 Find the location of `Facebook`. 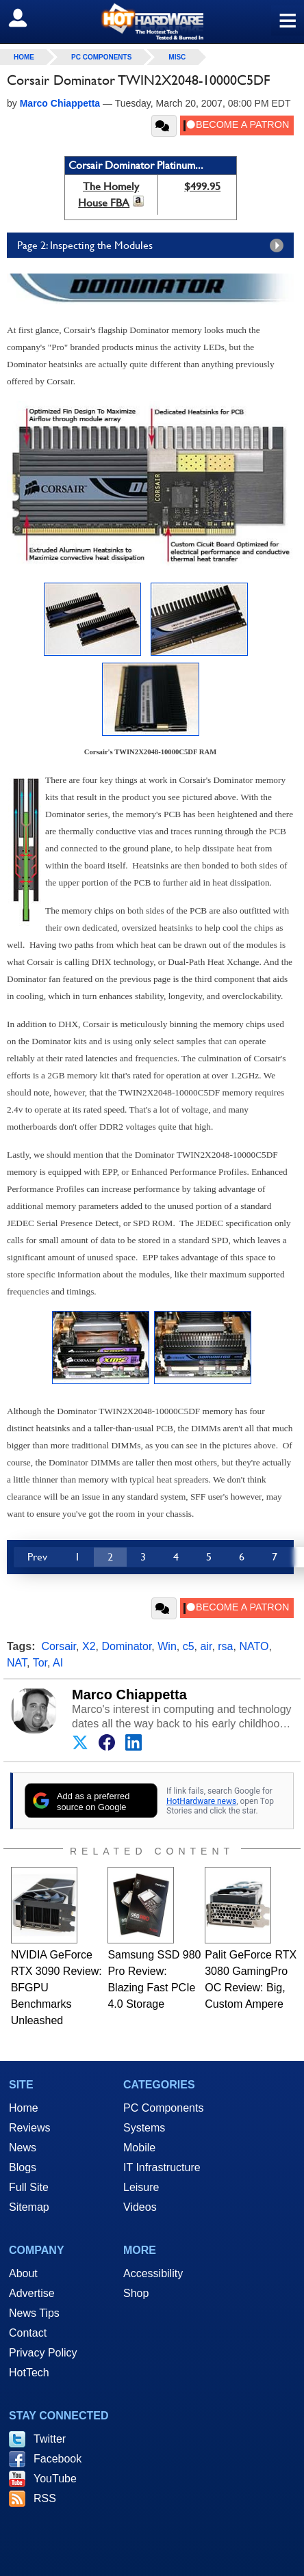

Facebook is located at coordinates (57, 2459).